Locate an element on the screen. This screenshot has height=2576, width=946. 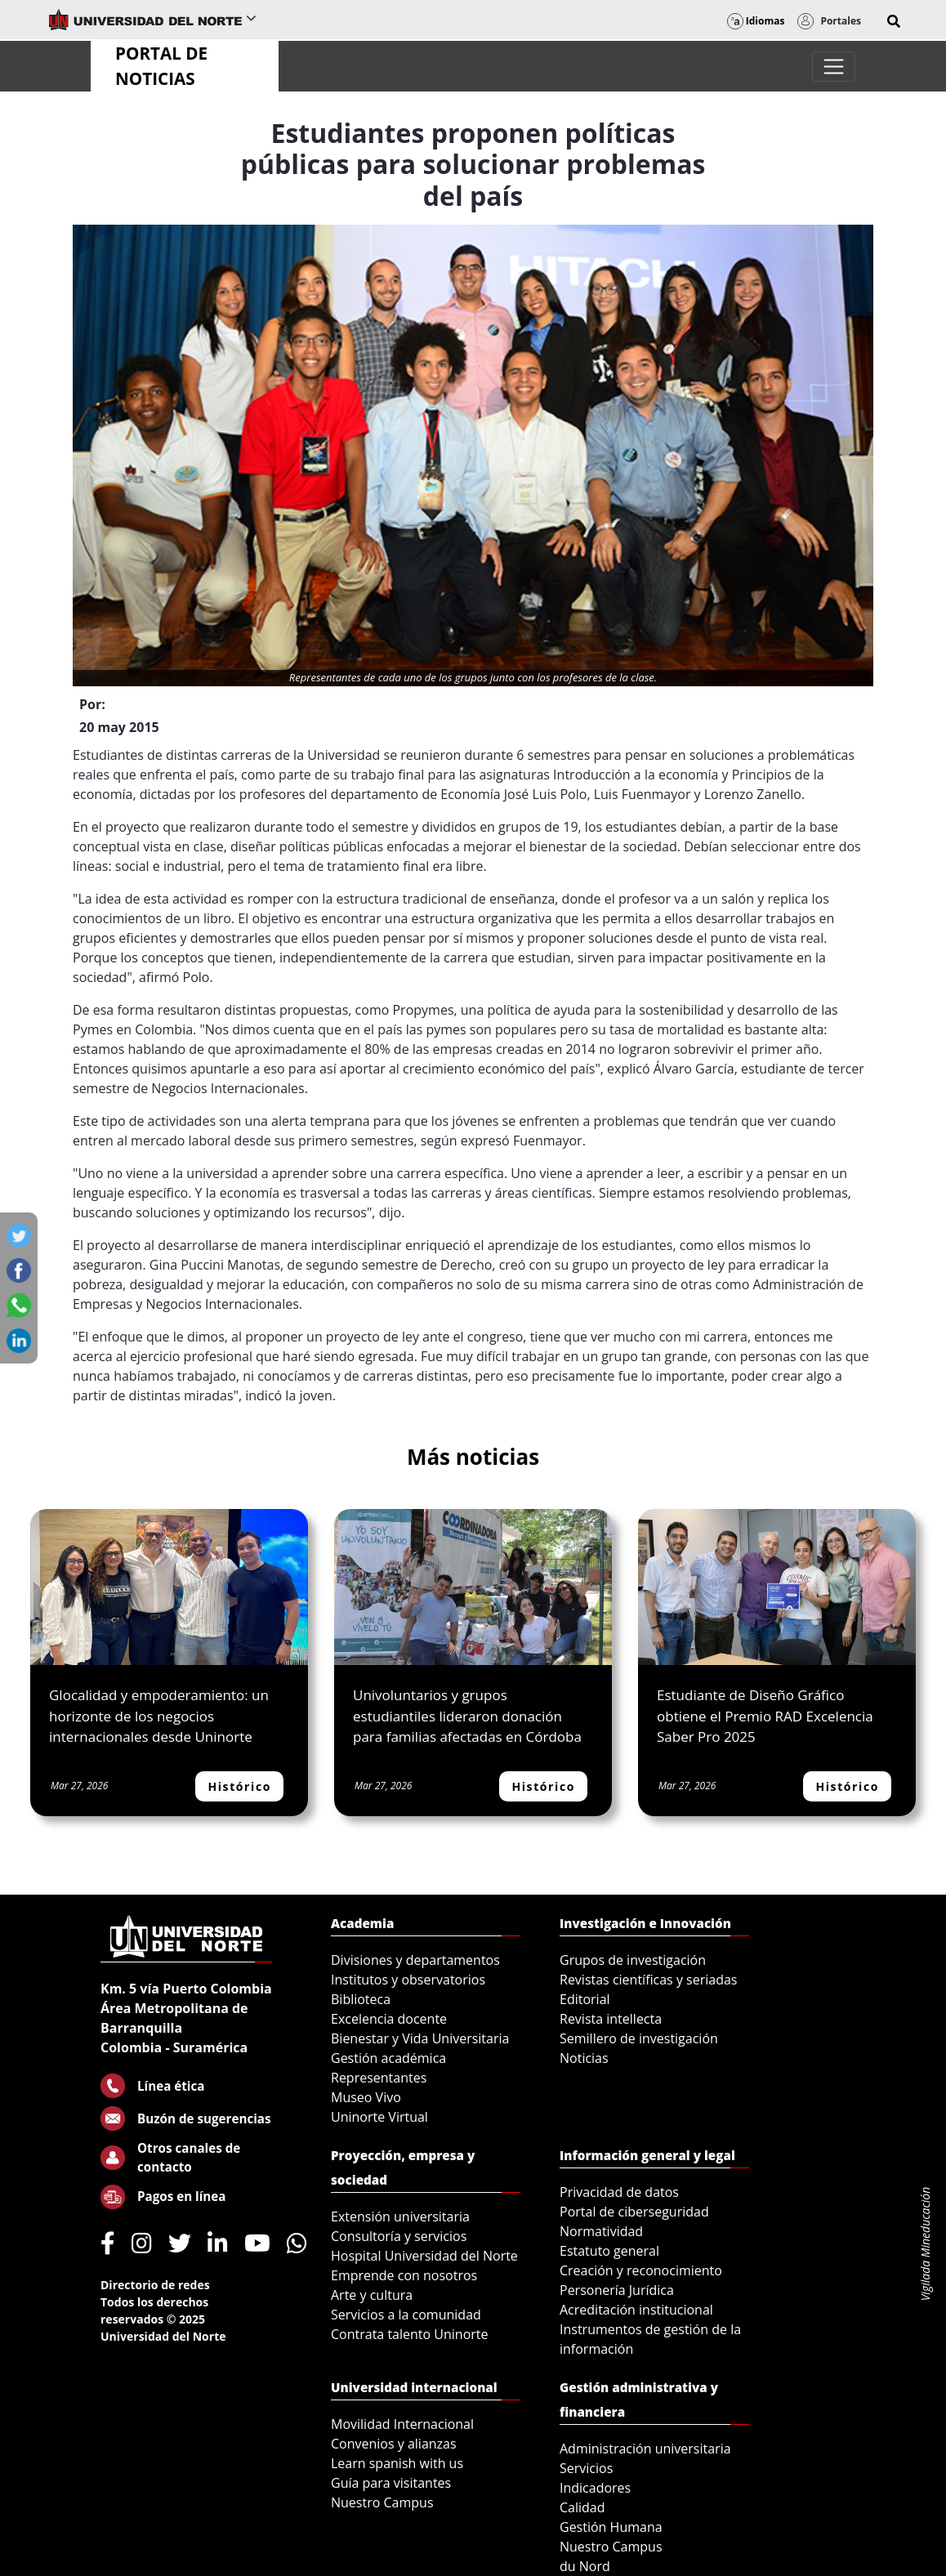
Biblioteca [menuitem] is located at coordinates (360, 1999).